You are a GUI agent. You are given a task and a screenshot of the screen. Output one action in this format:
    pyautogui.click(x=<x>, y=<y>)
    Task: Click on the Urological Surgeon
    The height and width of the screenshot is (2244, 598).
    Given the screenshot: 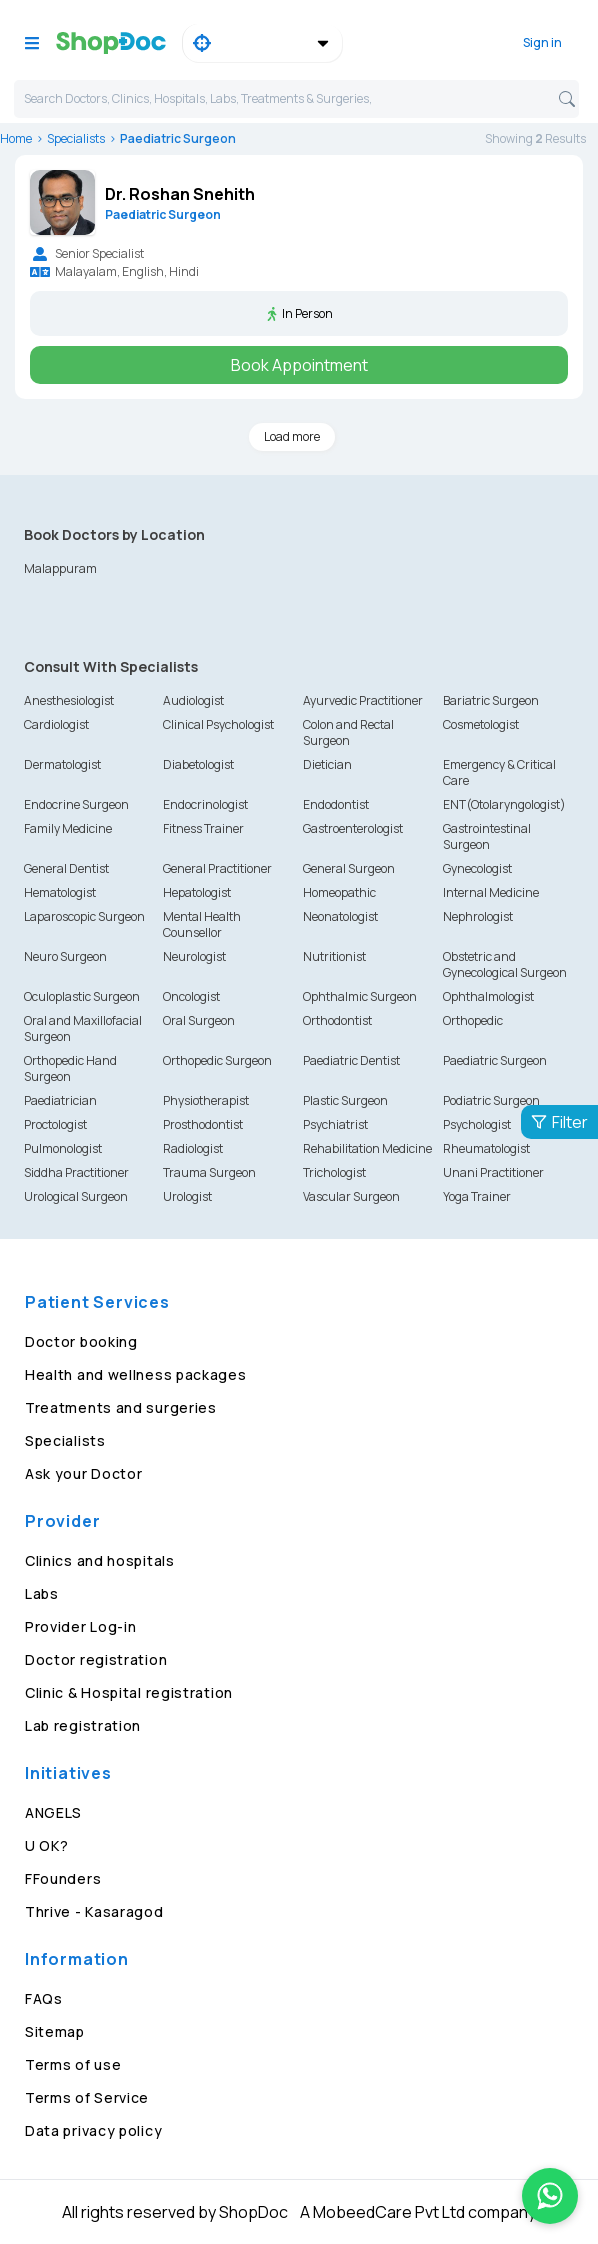 What is the action you would take?
    pyautogui.click(x=76, y=1196)
    